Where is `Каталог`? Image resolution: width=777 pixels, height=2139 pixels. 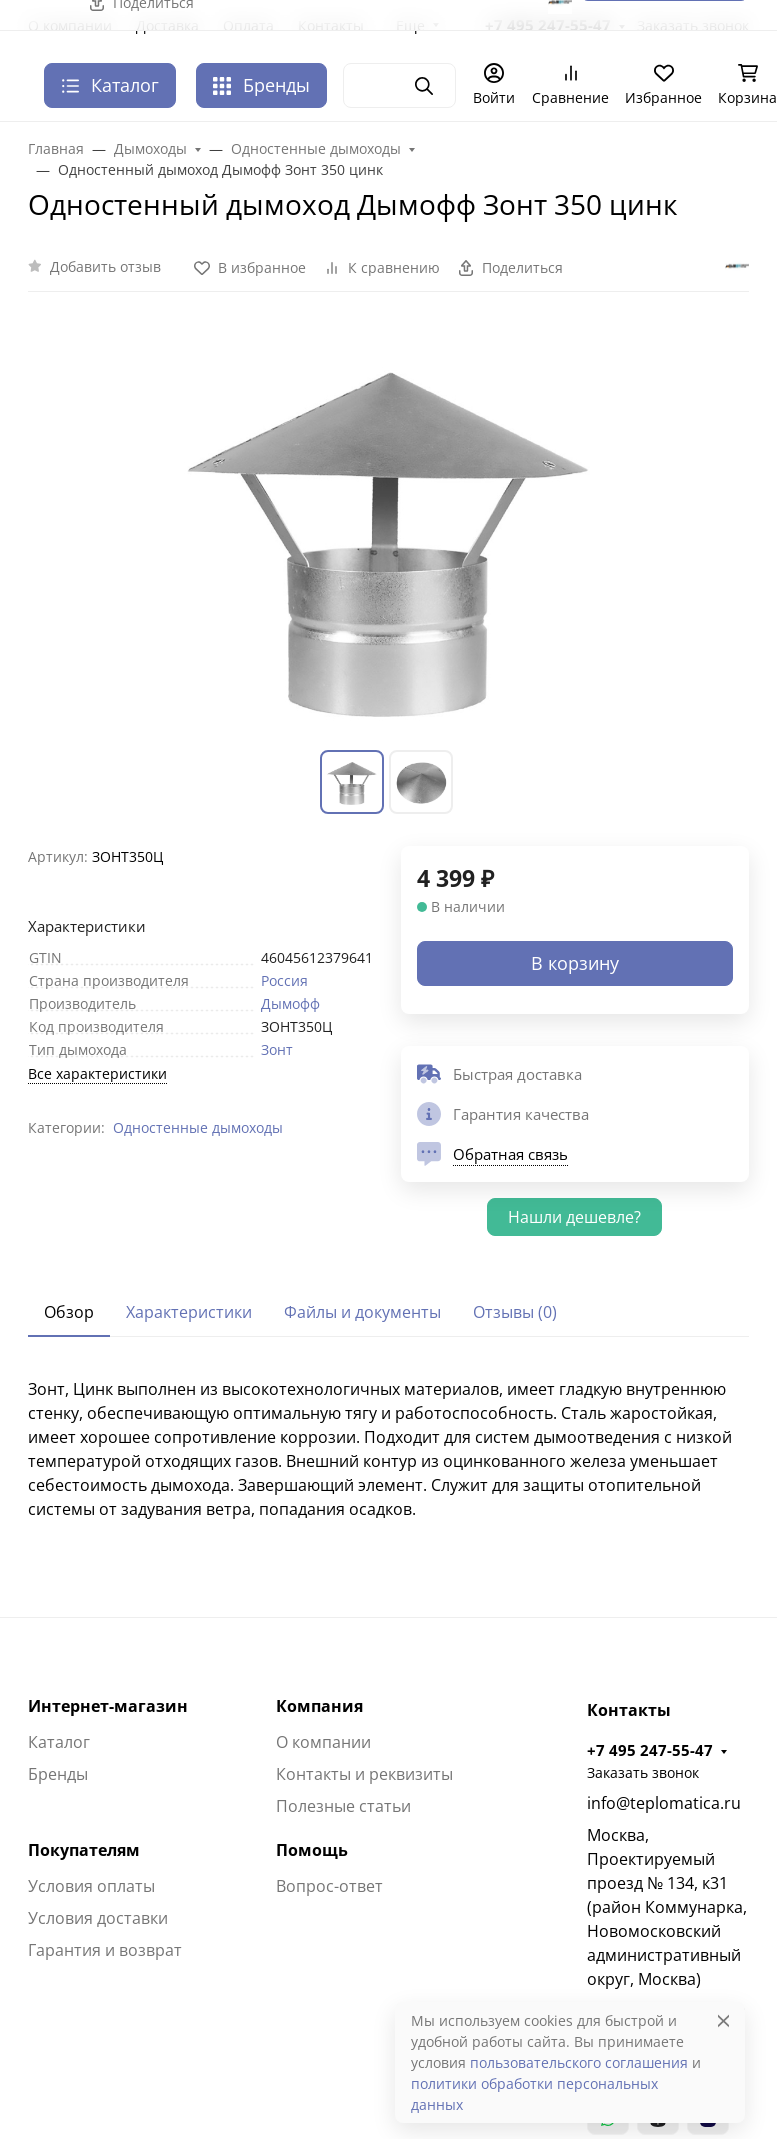
Каталог is located at coordinates (59, 1742).